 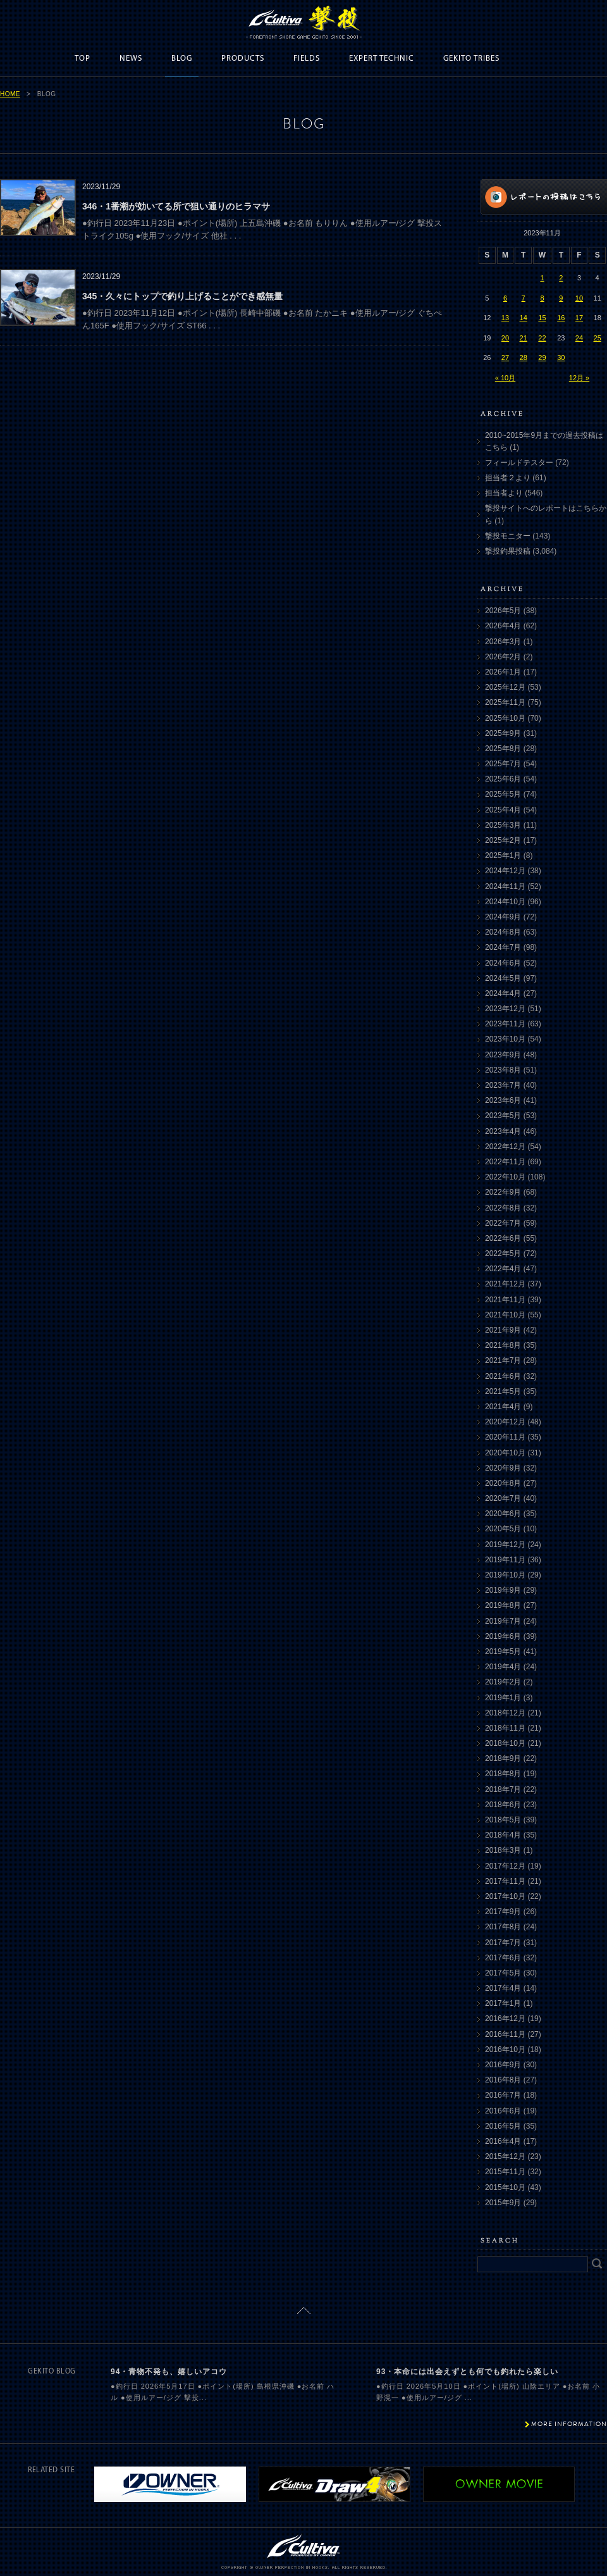 What do you see at coordinates (303, 2310) in the screenshot?
I see `ページトップに戻る` at bounding box center [303, 2310].